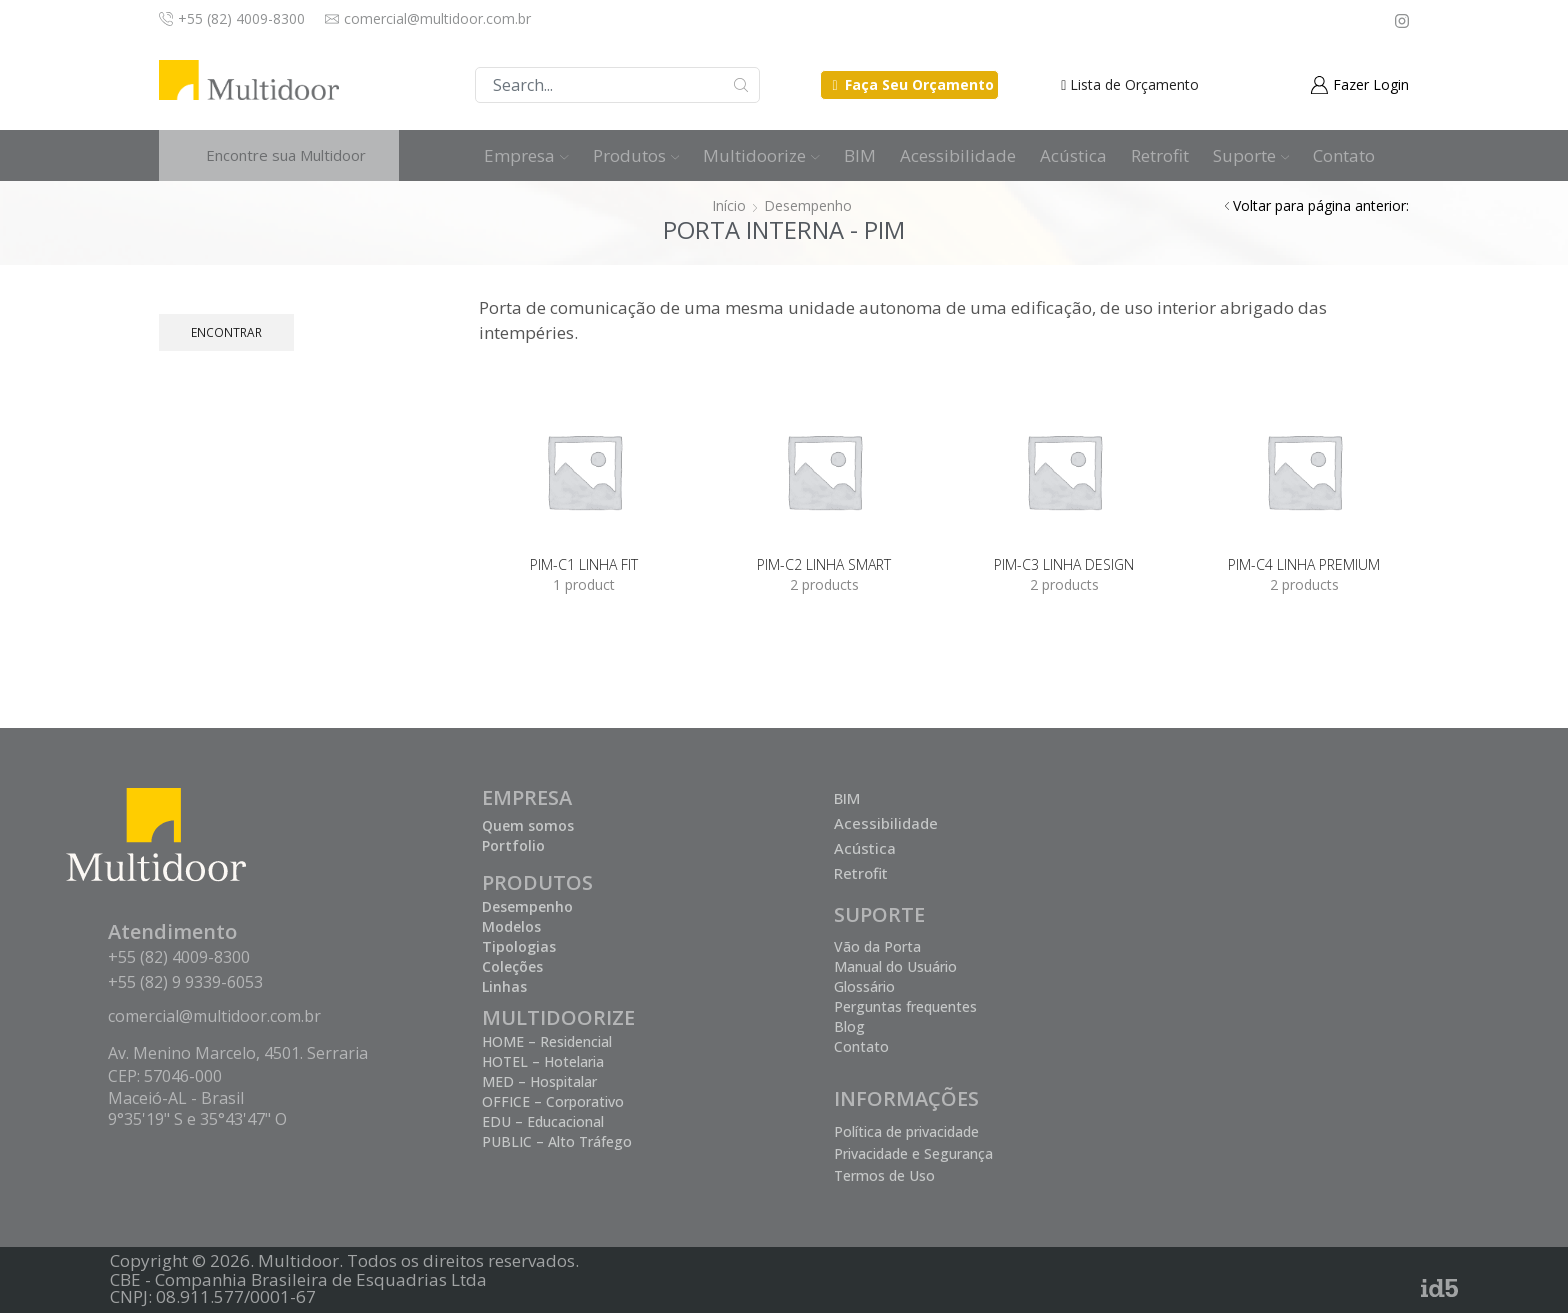  Describe the element at coordinates (1073, 155) in the screenshot. I see `Acústica` at that location.